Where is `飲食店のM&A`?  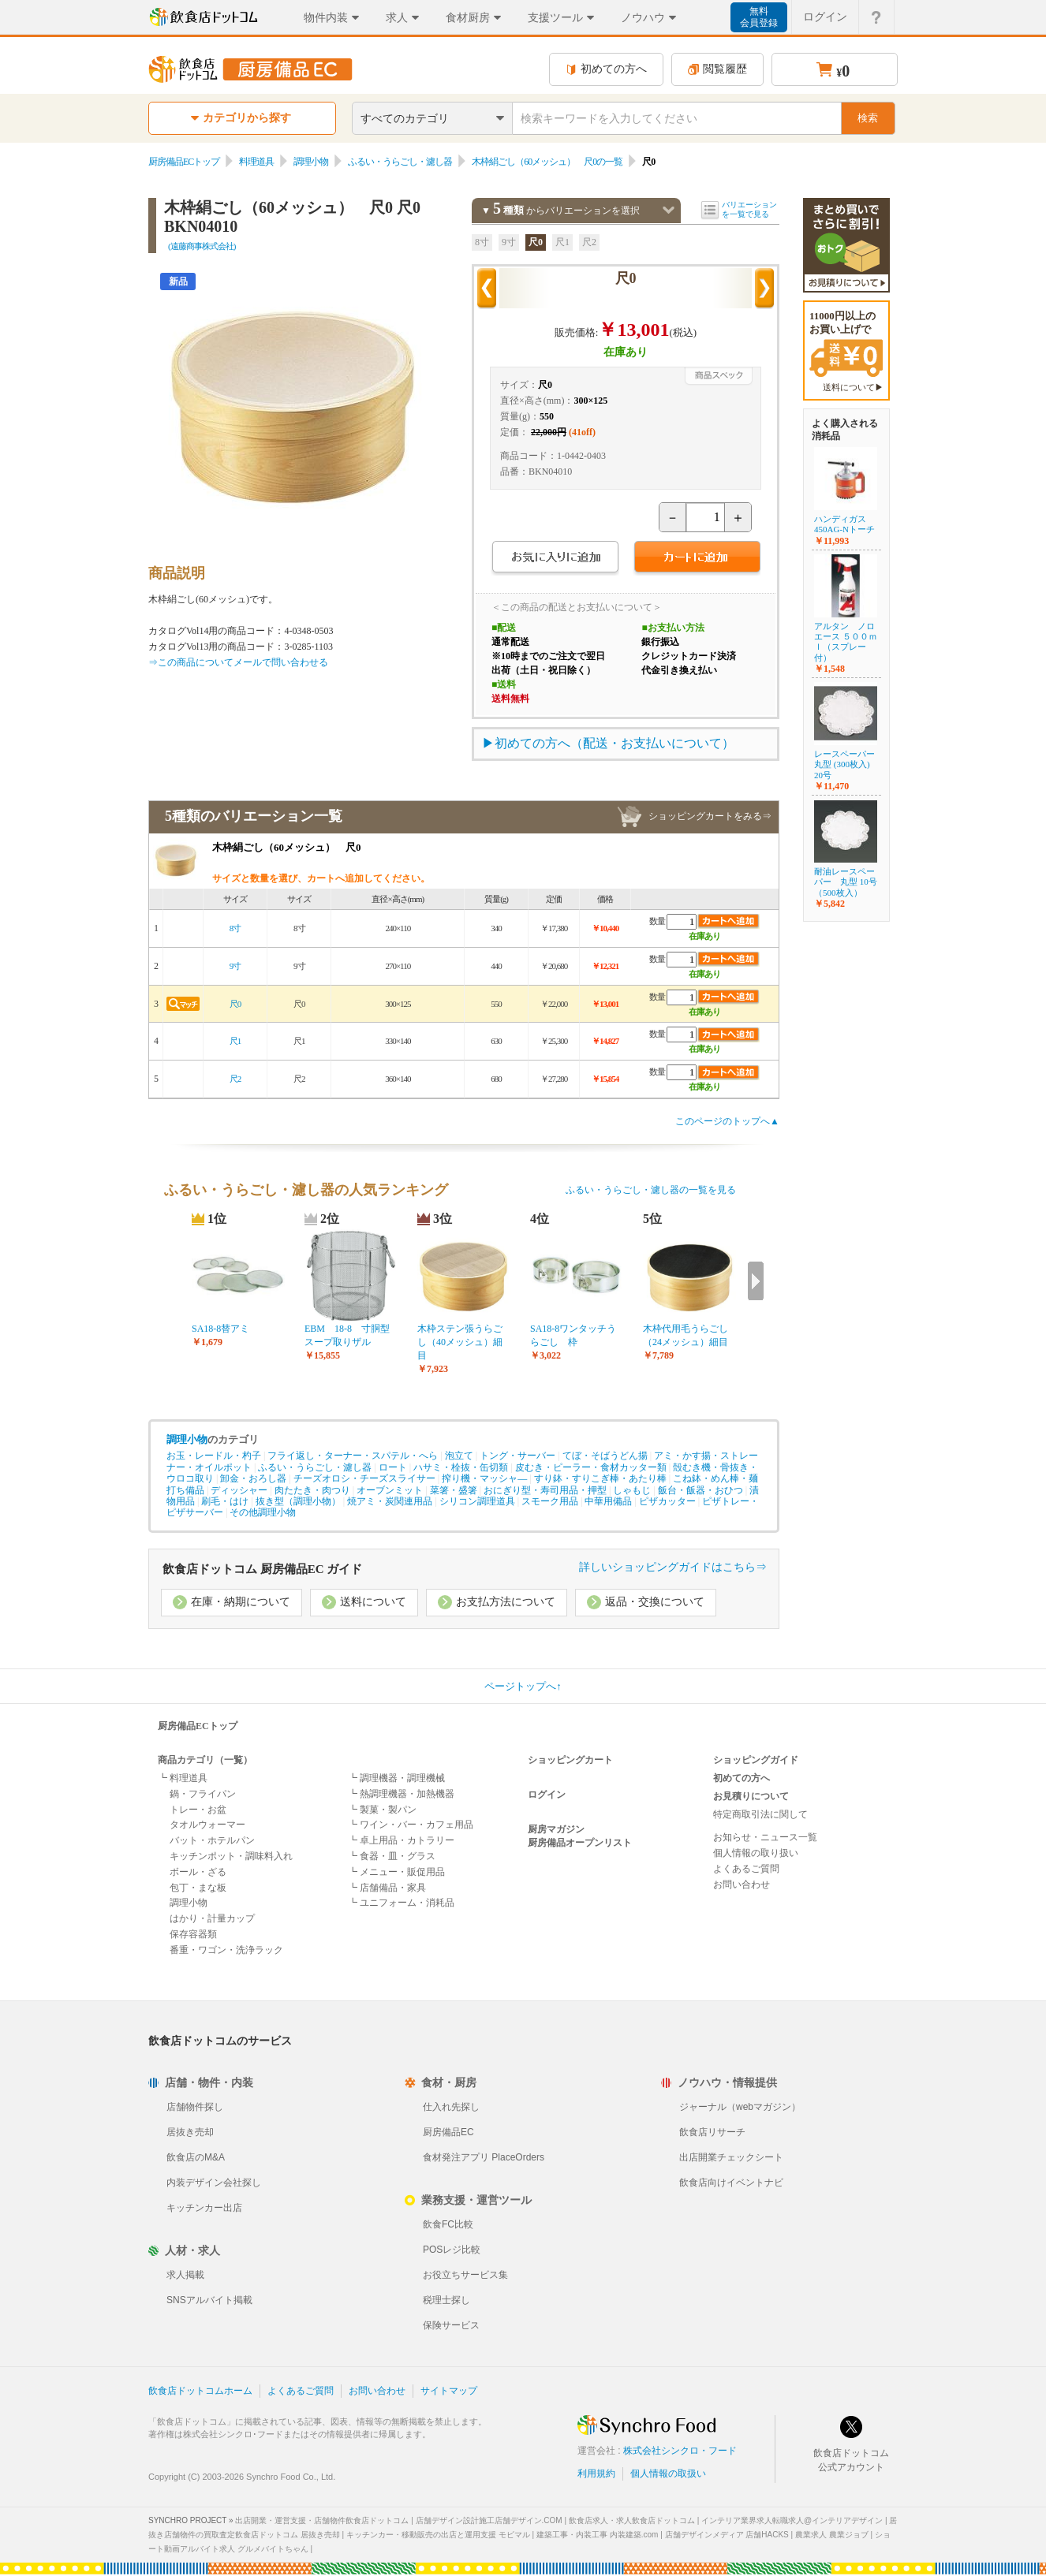 飲食店のM&A is located at coordinates (195, 2157).